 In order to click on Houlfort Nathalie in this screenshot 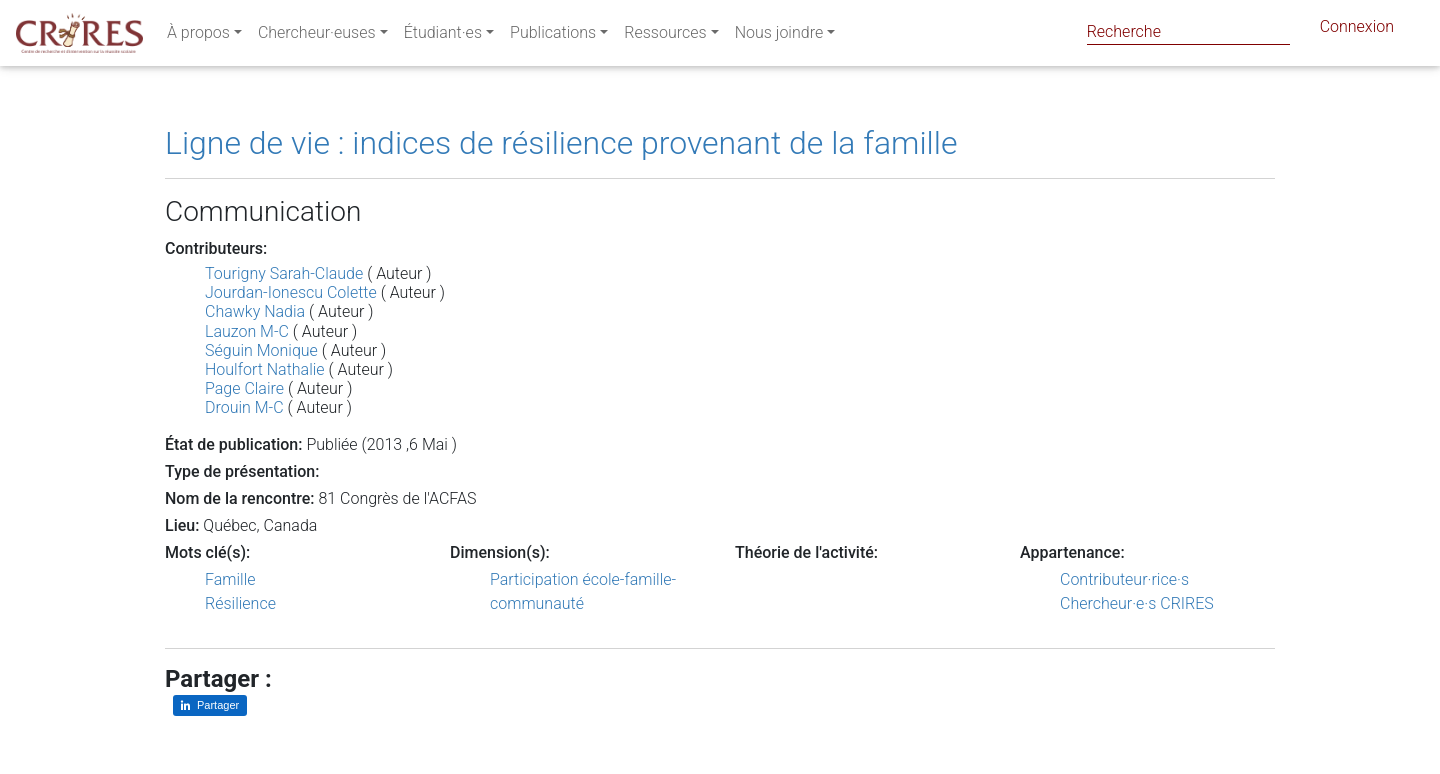, I will do `click(265, 369)`.